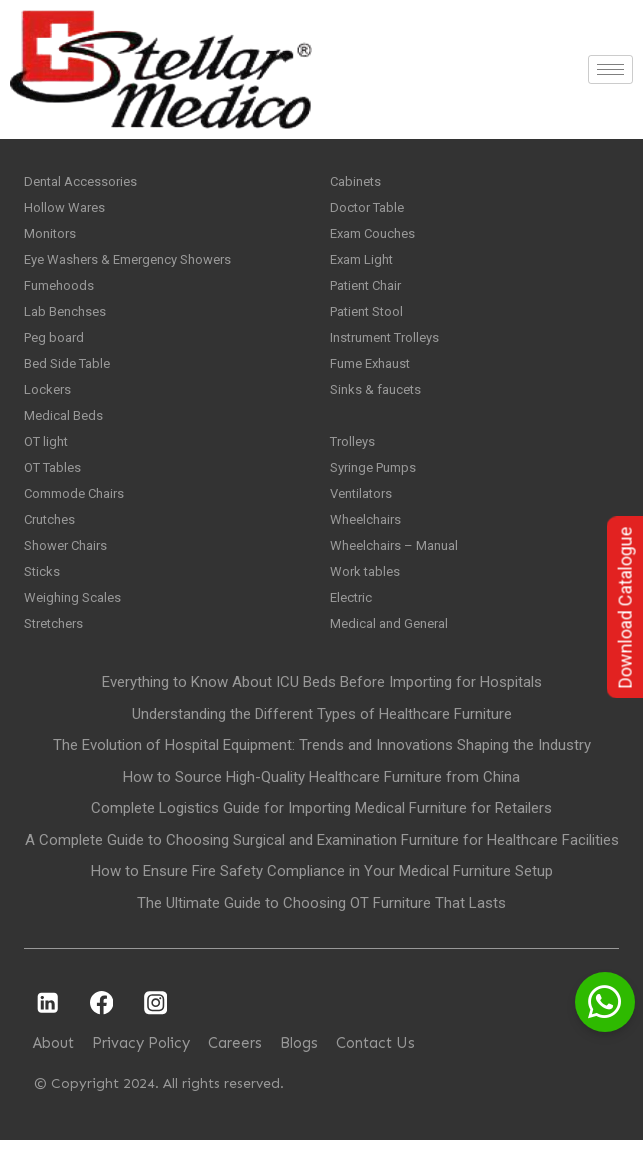 This screenshot has width=643, height=1175. I want to click on Medical Beds, so click(66, 434).